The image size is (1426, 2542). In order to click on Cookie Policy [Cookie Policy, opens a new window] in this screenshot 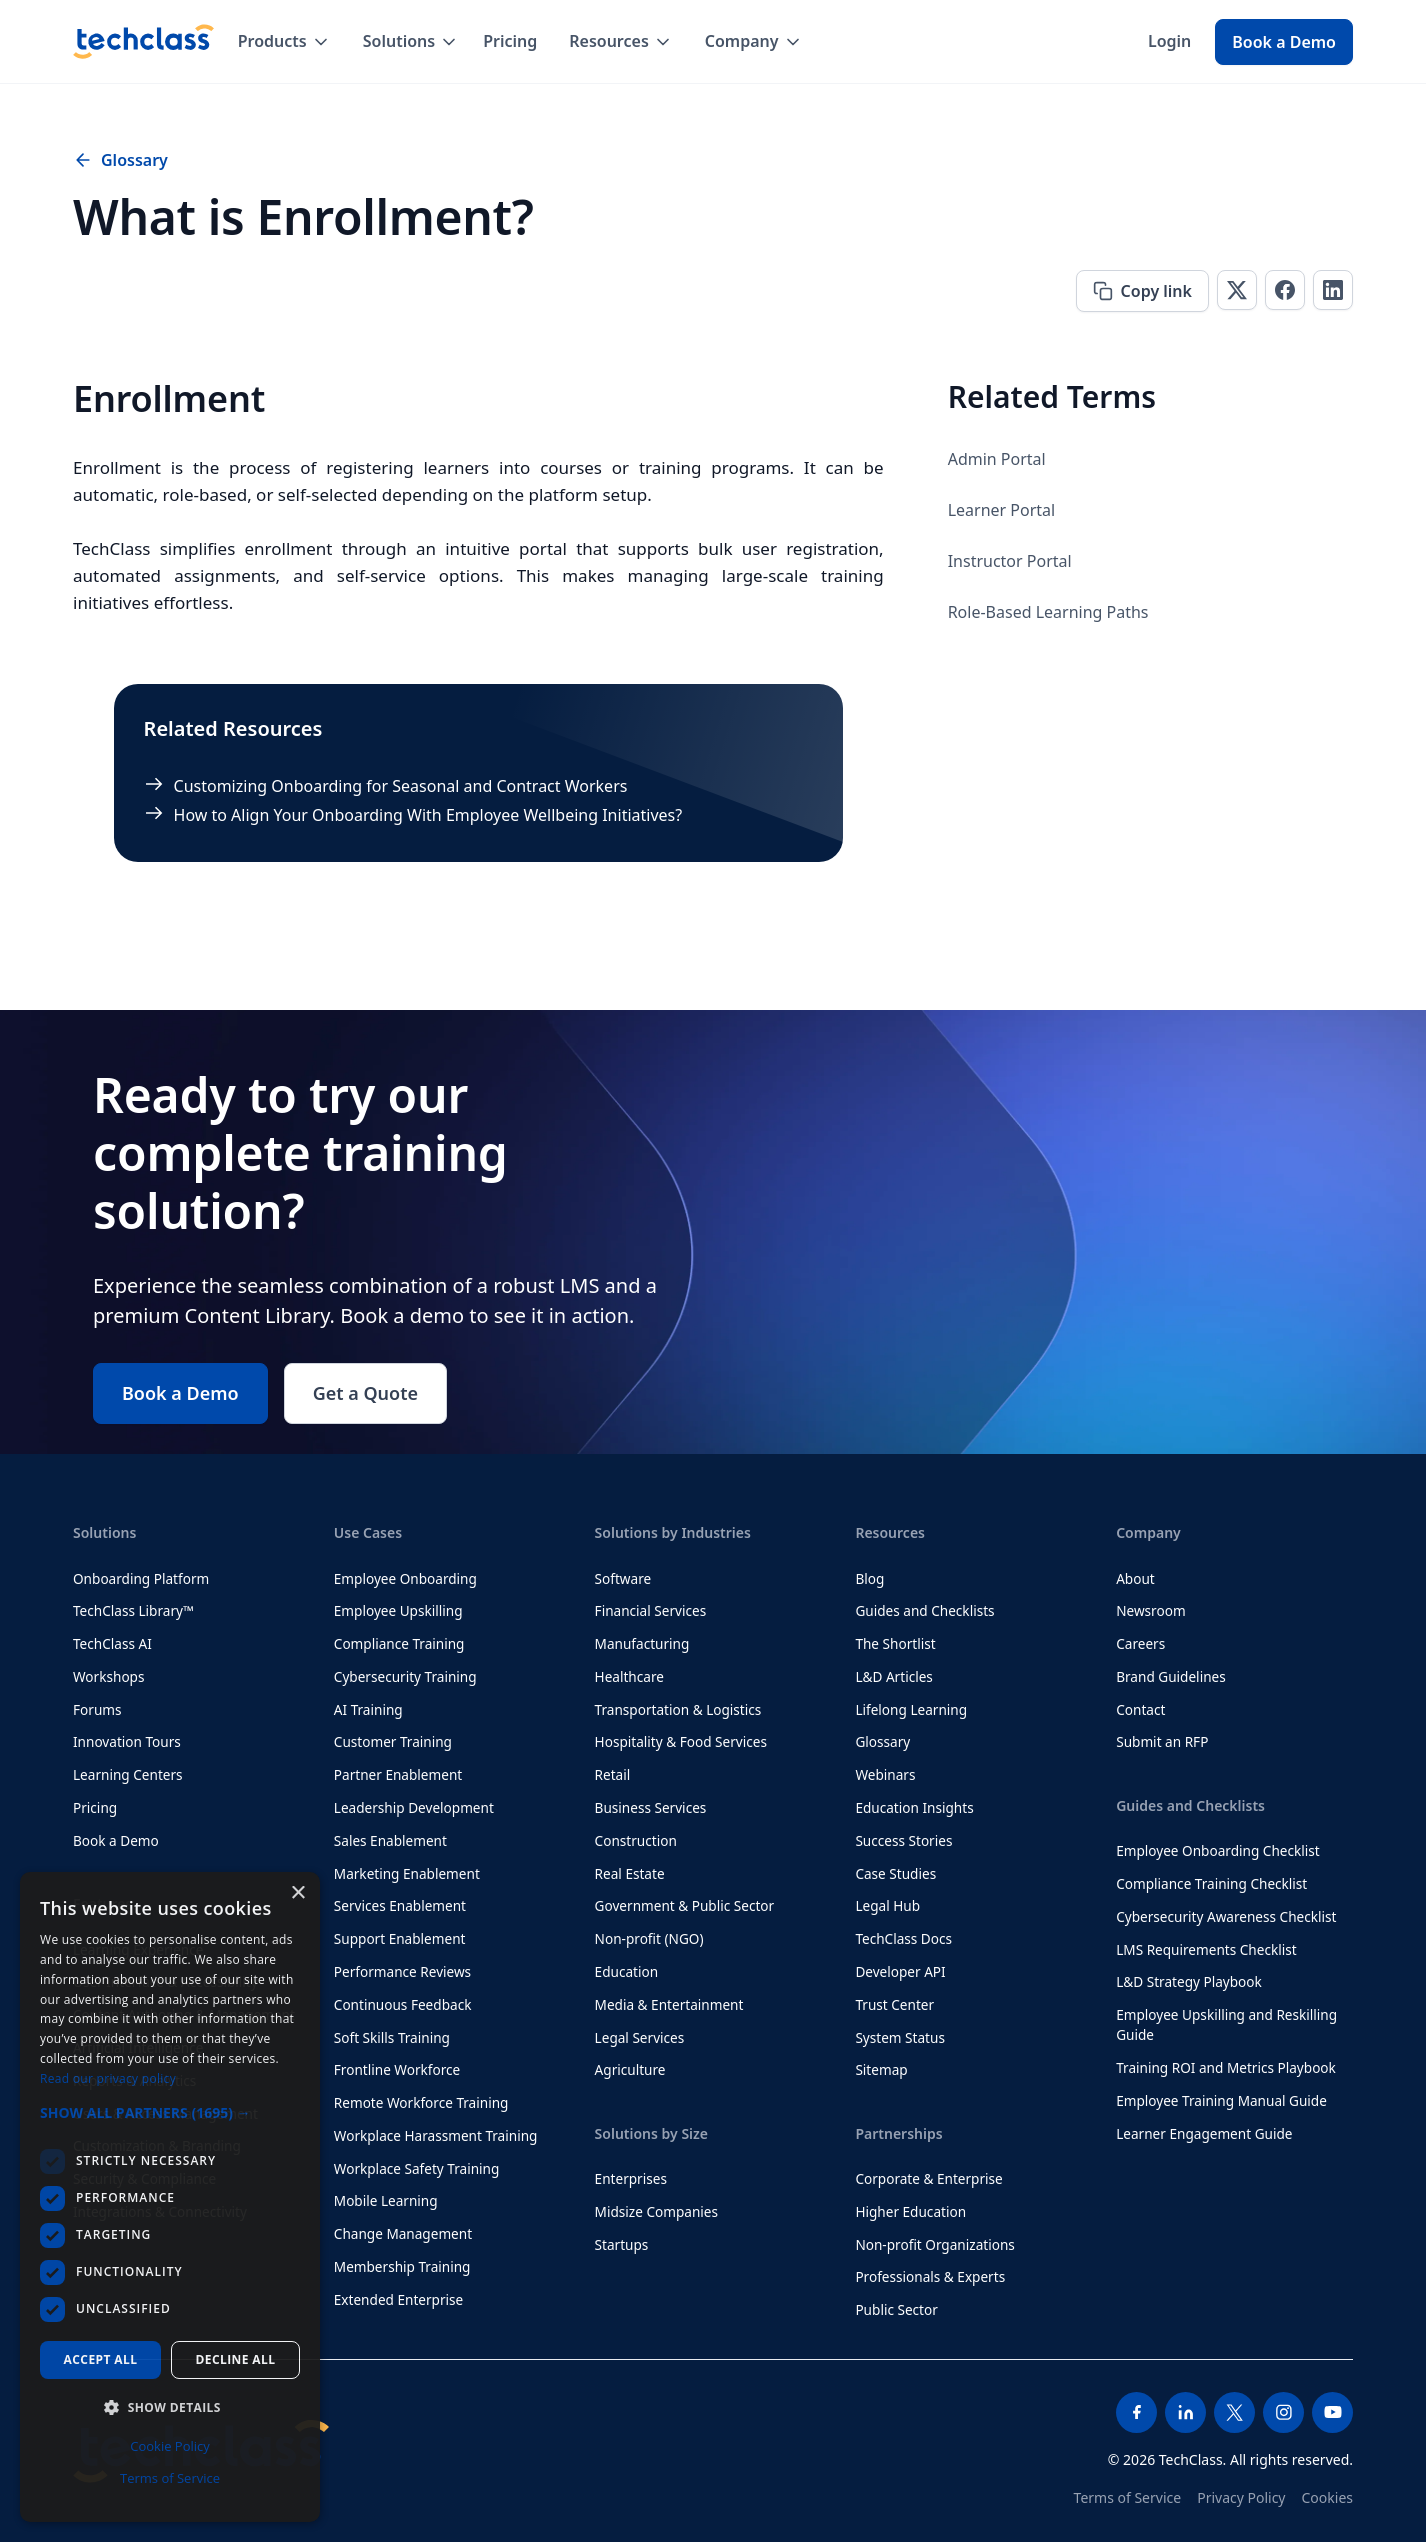, I will do `click(170, 2446)`.